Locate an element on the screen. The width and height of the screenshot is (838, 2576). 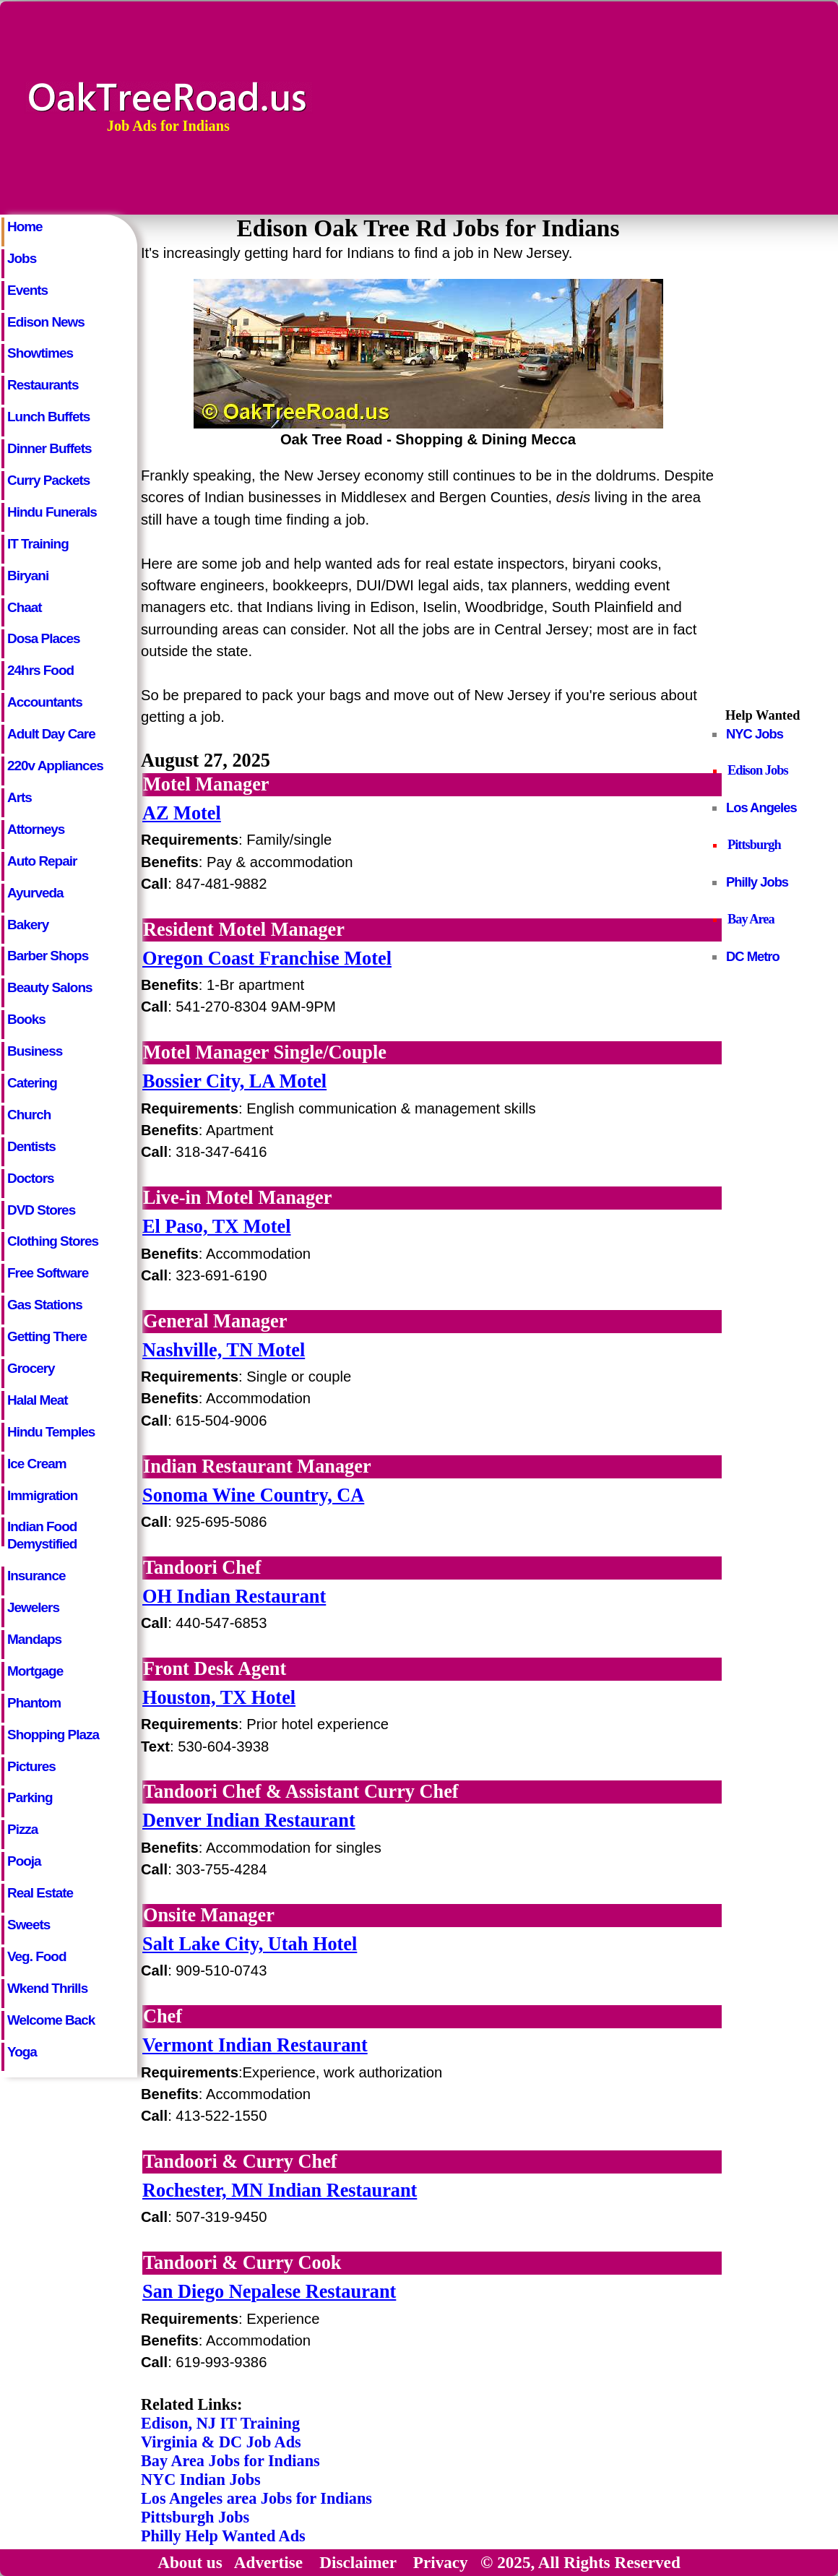
Jewelers is located at coordinates (33, 1607).